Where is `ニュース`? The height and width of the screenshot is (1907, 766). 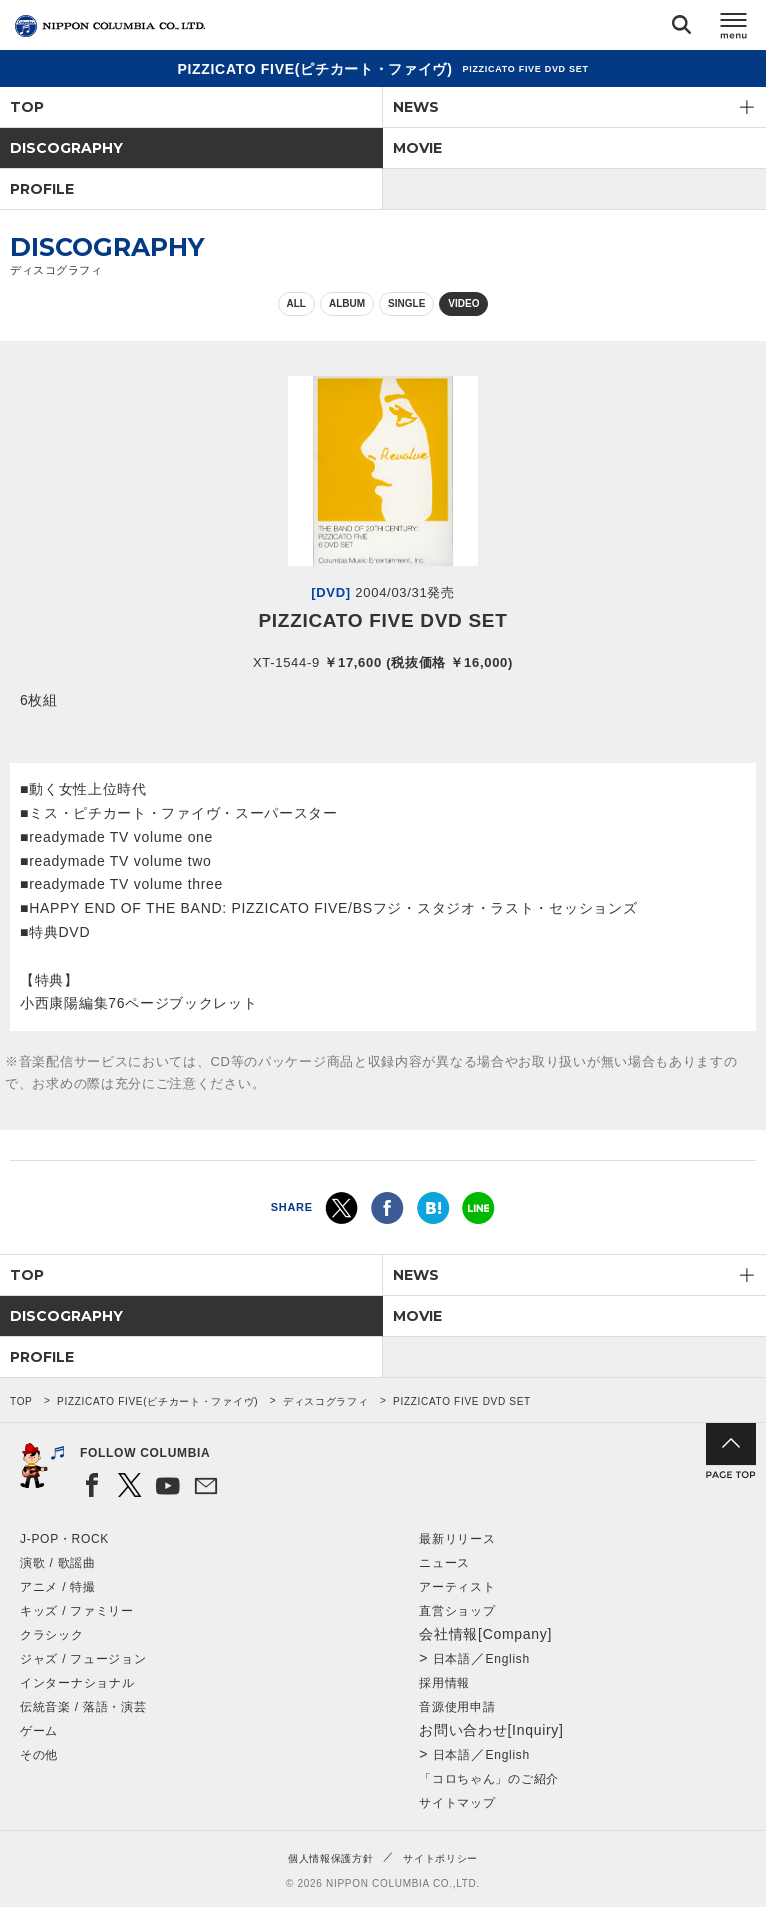
ニュース is located at coordinates (444, 1563).